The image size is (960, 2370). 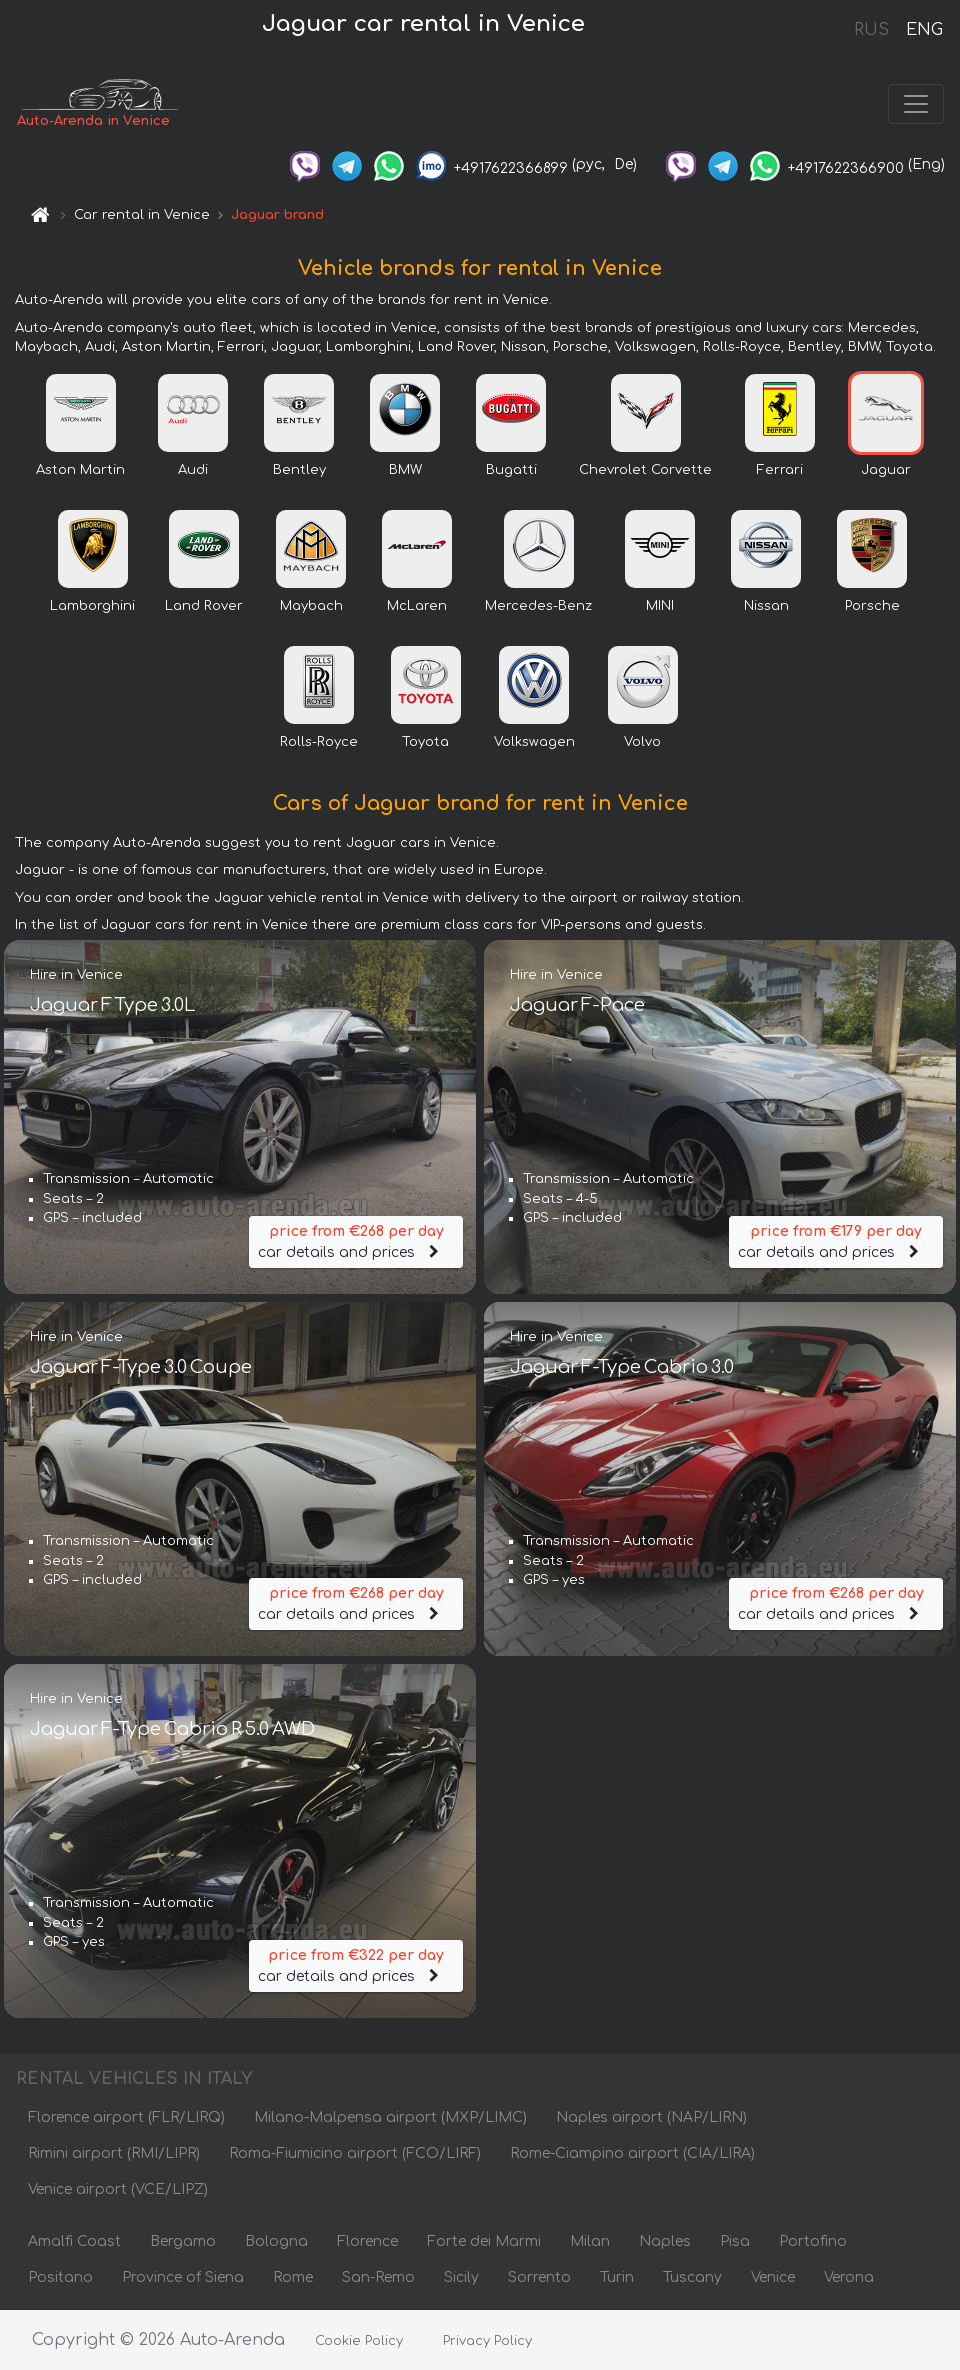 What do you see at coordinates (534, 742) in the screenshot?
I see `Volkswagen` at bounding box center [534, 742].